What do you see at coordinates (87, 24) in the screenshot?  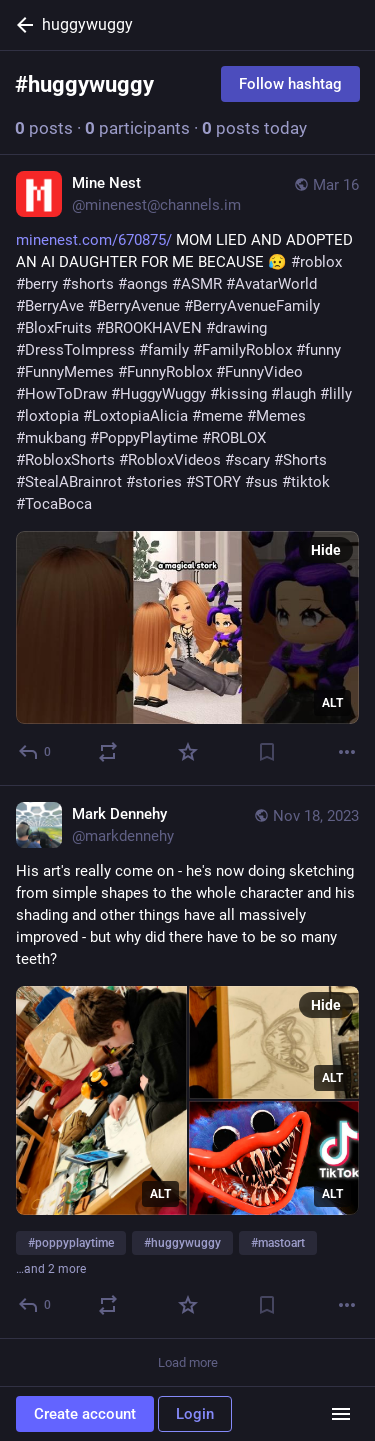 I see `huggywuggy` at bounding box center [87, 24].